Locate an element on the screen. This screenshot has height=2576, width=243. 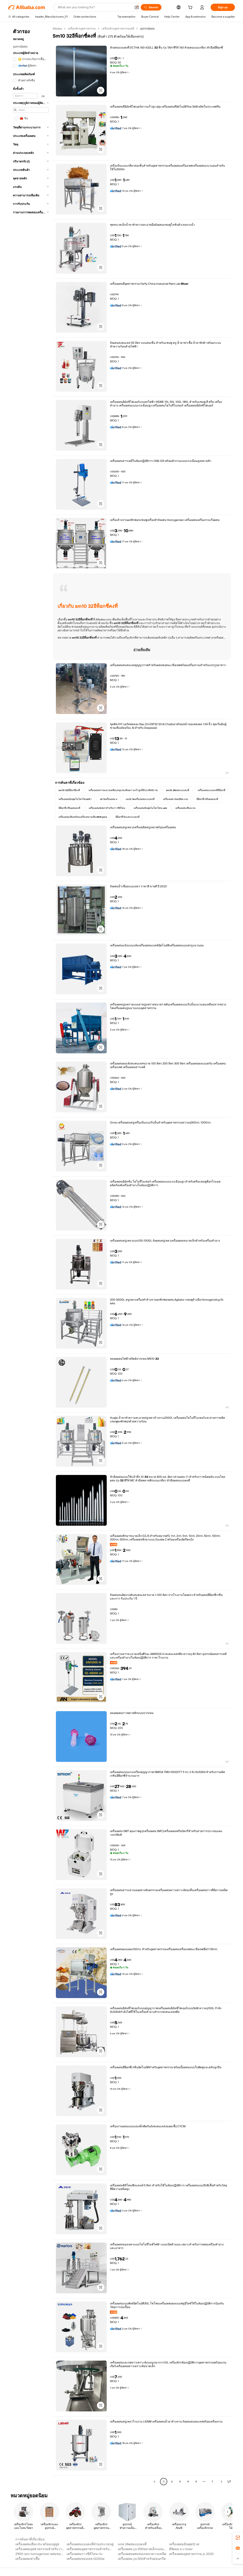
[Search] is located at coordinates (151, 7).